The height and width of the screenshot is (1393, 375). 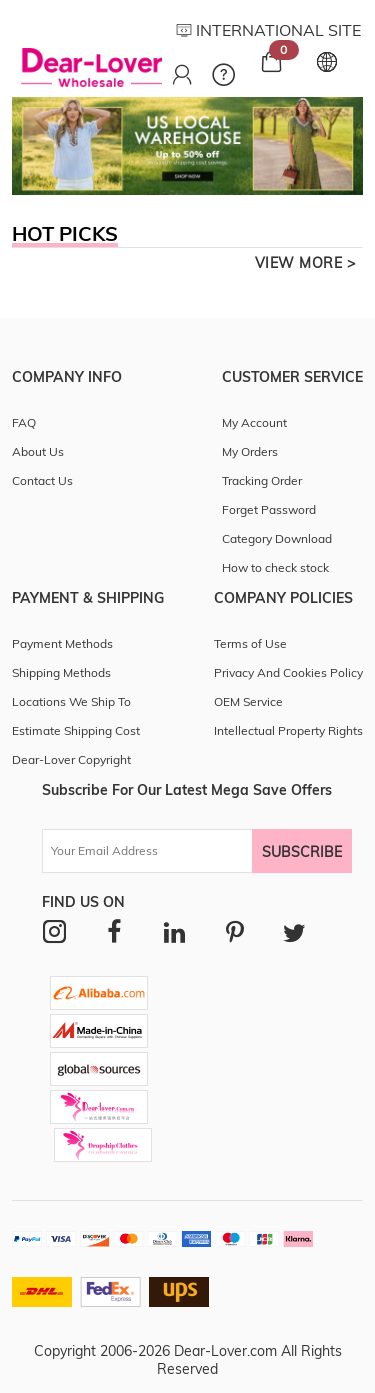 What do you see at coordinates (288, 672) in the screenshot?
I see `Privacy And Cookies Policy` at bounding box center [288, 672].